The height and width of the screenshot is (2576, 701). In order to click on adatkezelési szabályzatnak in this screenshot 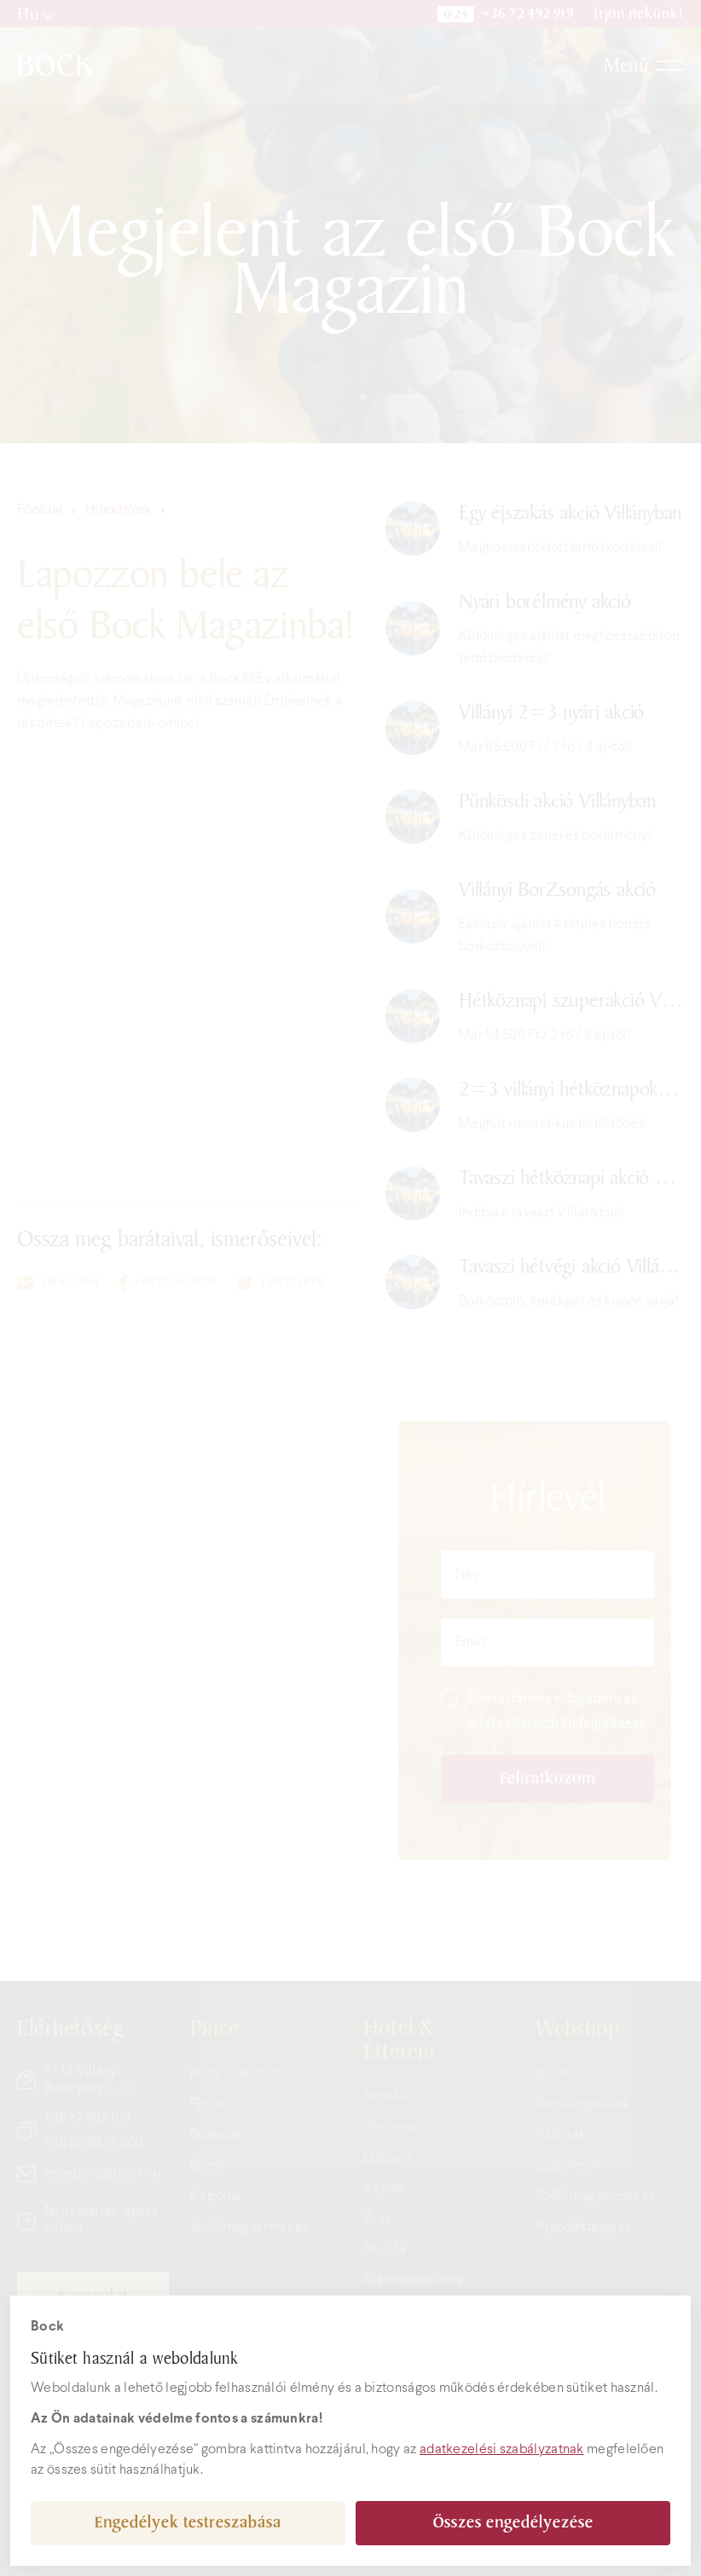, I will do `click(502, 2449)`.